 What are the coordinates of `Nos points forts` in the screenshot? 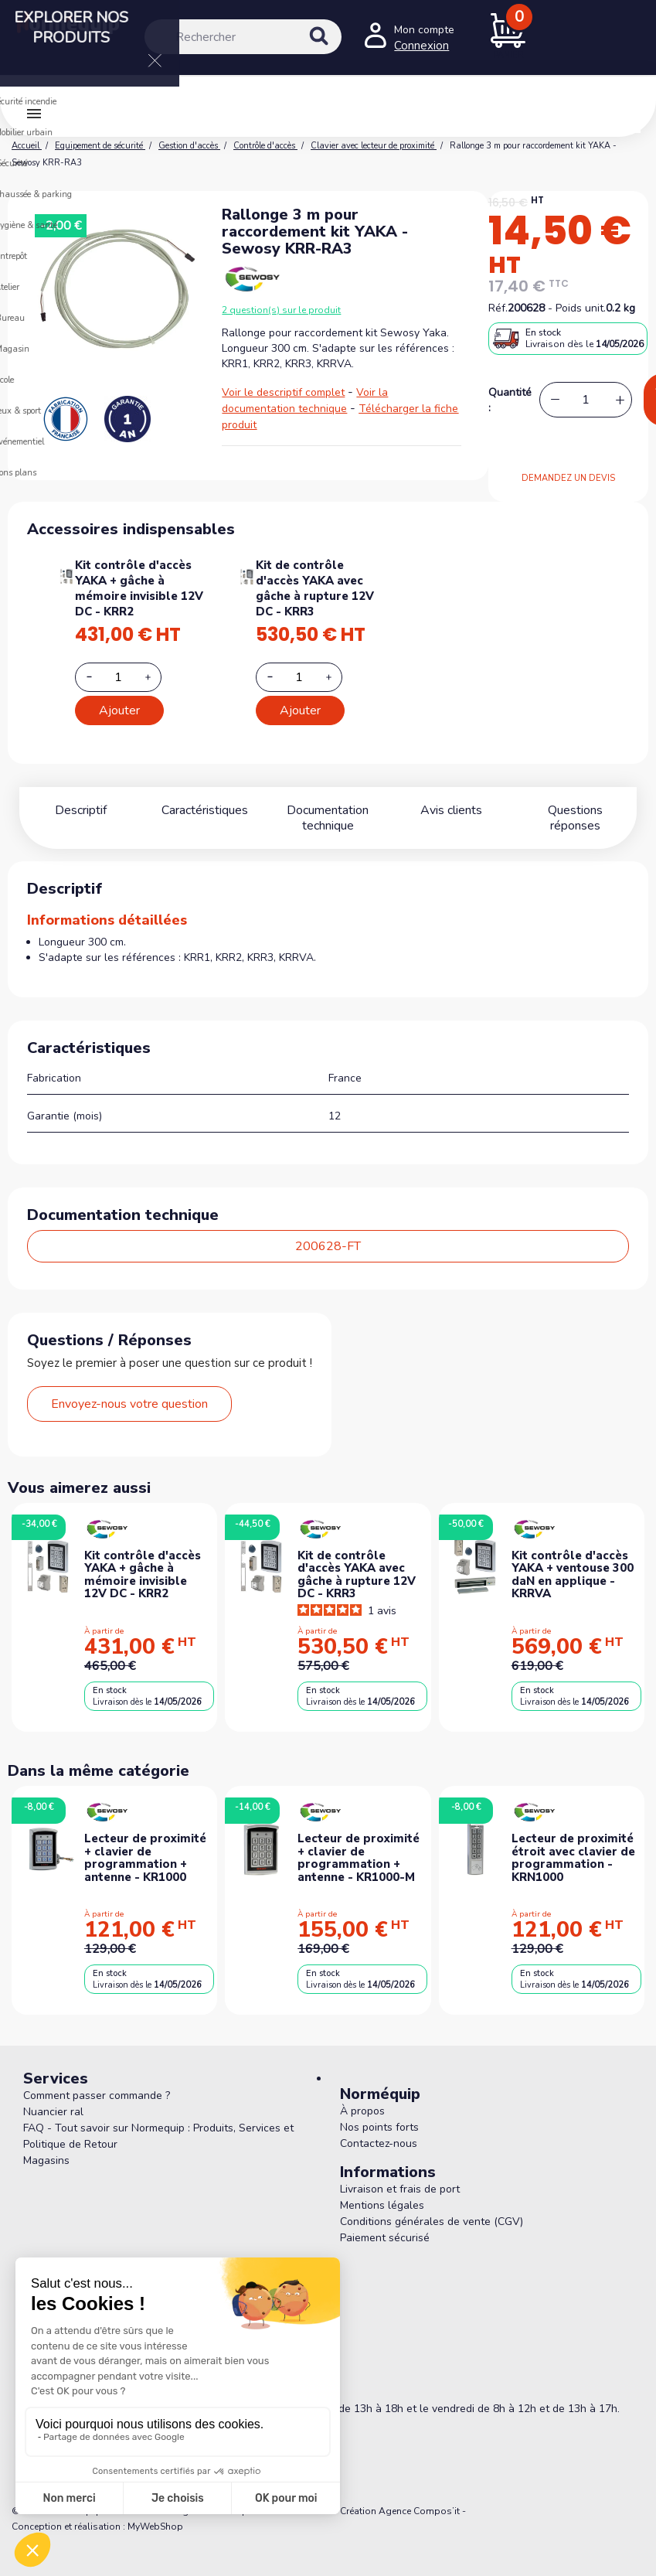 It's located at (379, 2127).